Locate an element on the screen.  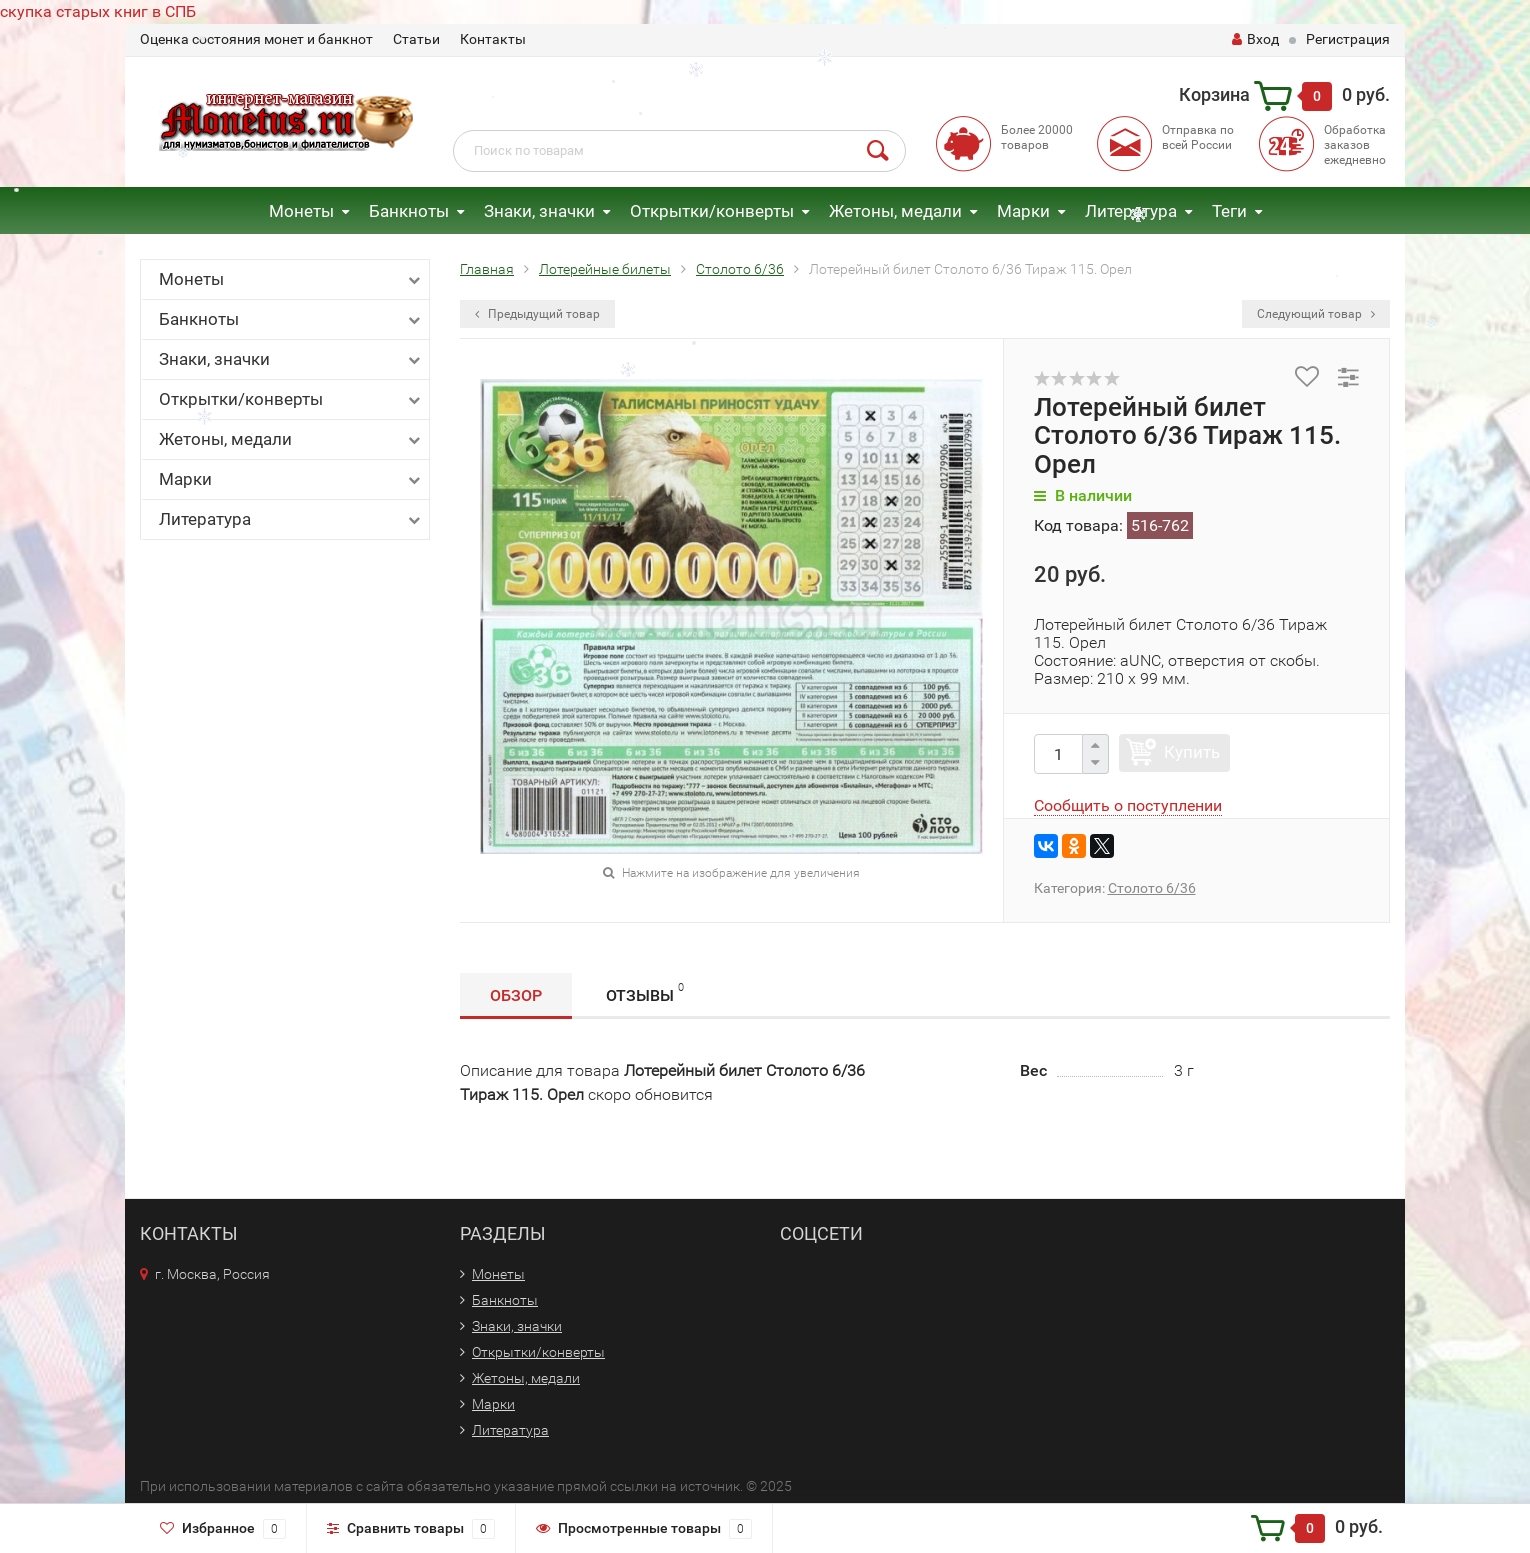
Регистрация is located at coordinates (1348, 39).